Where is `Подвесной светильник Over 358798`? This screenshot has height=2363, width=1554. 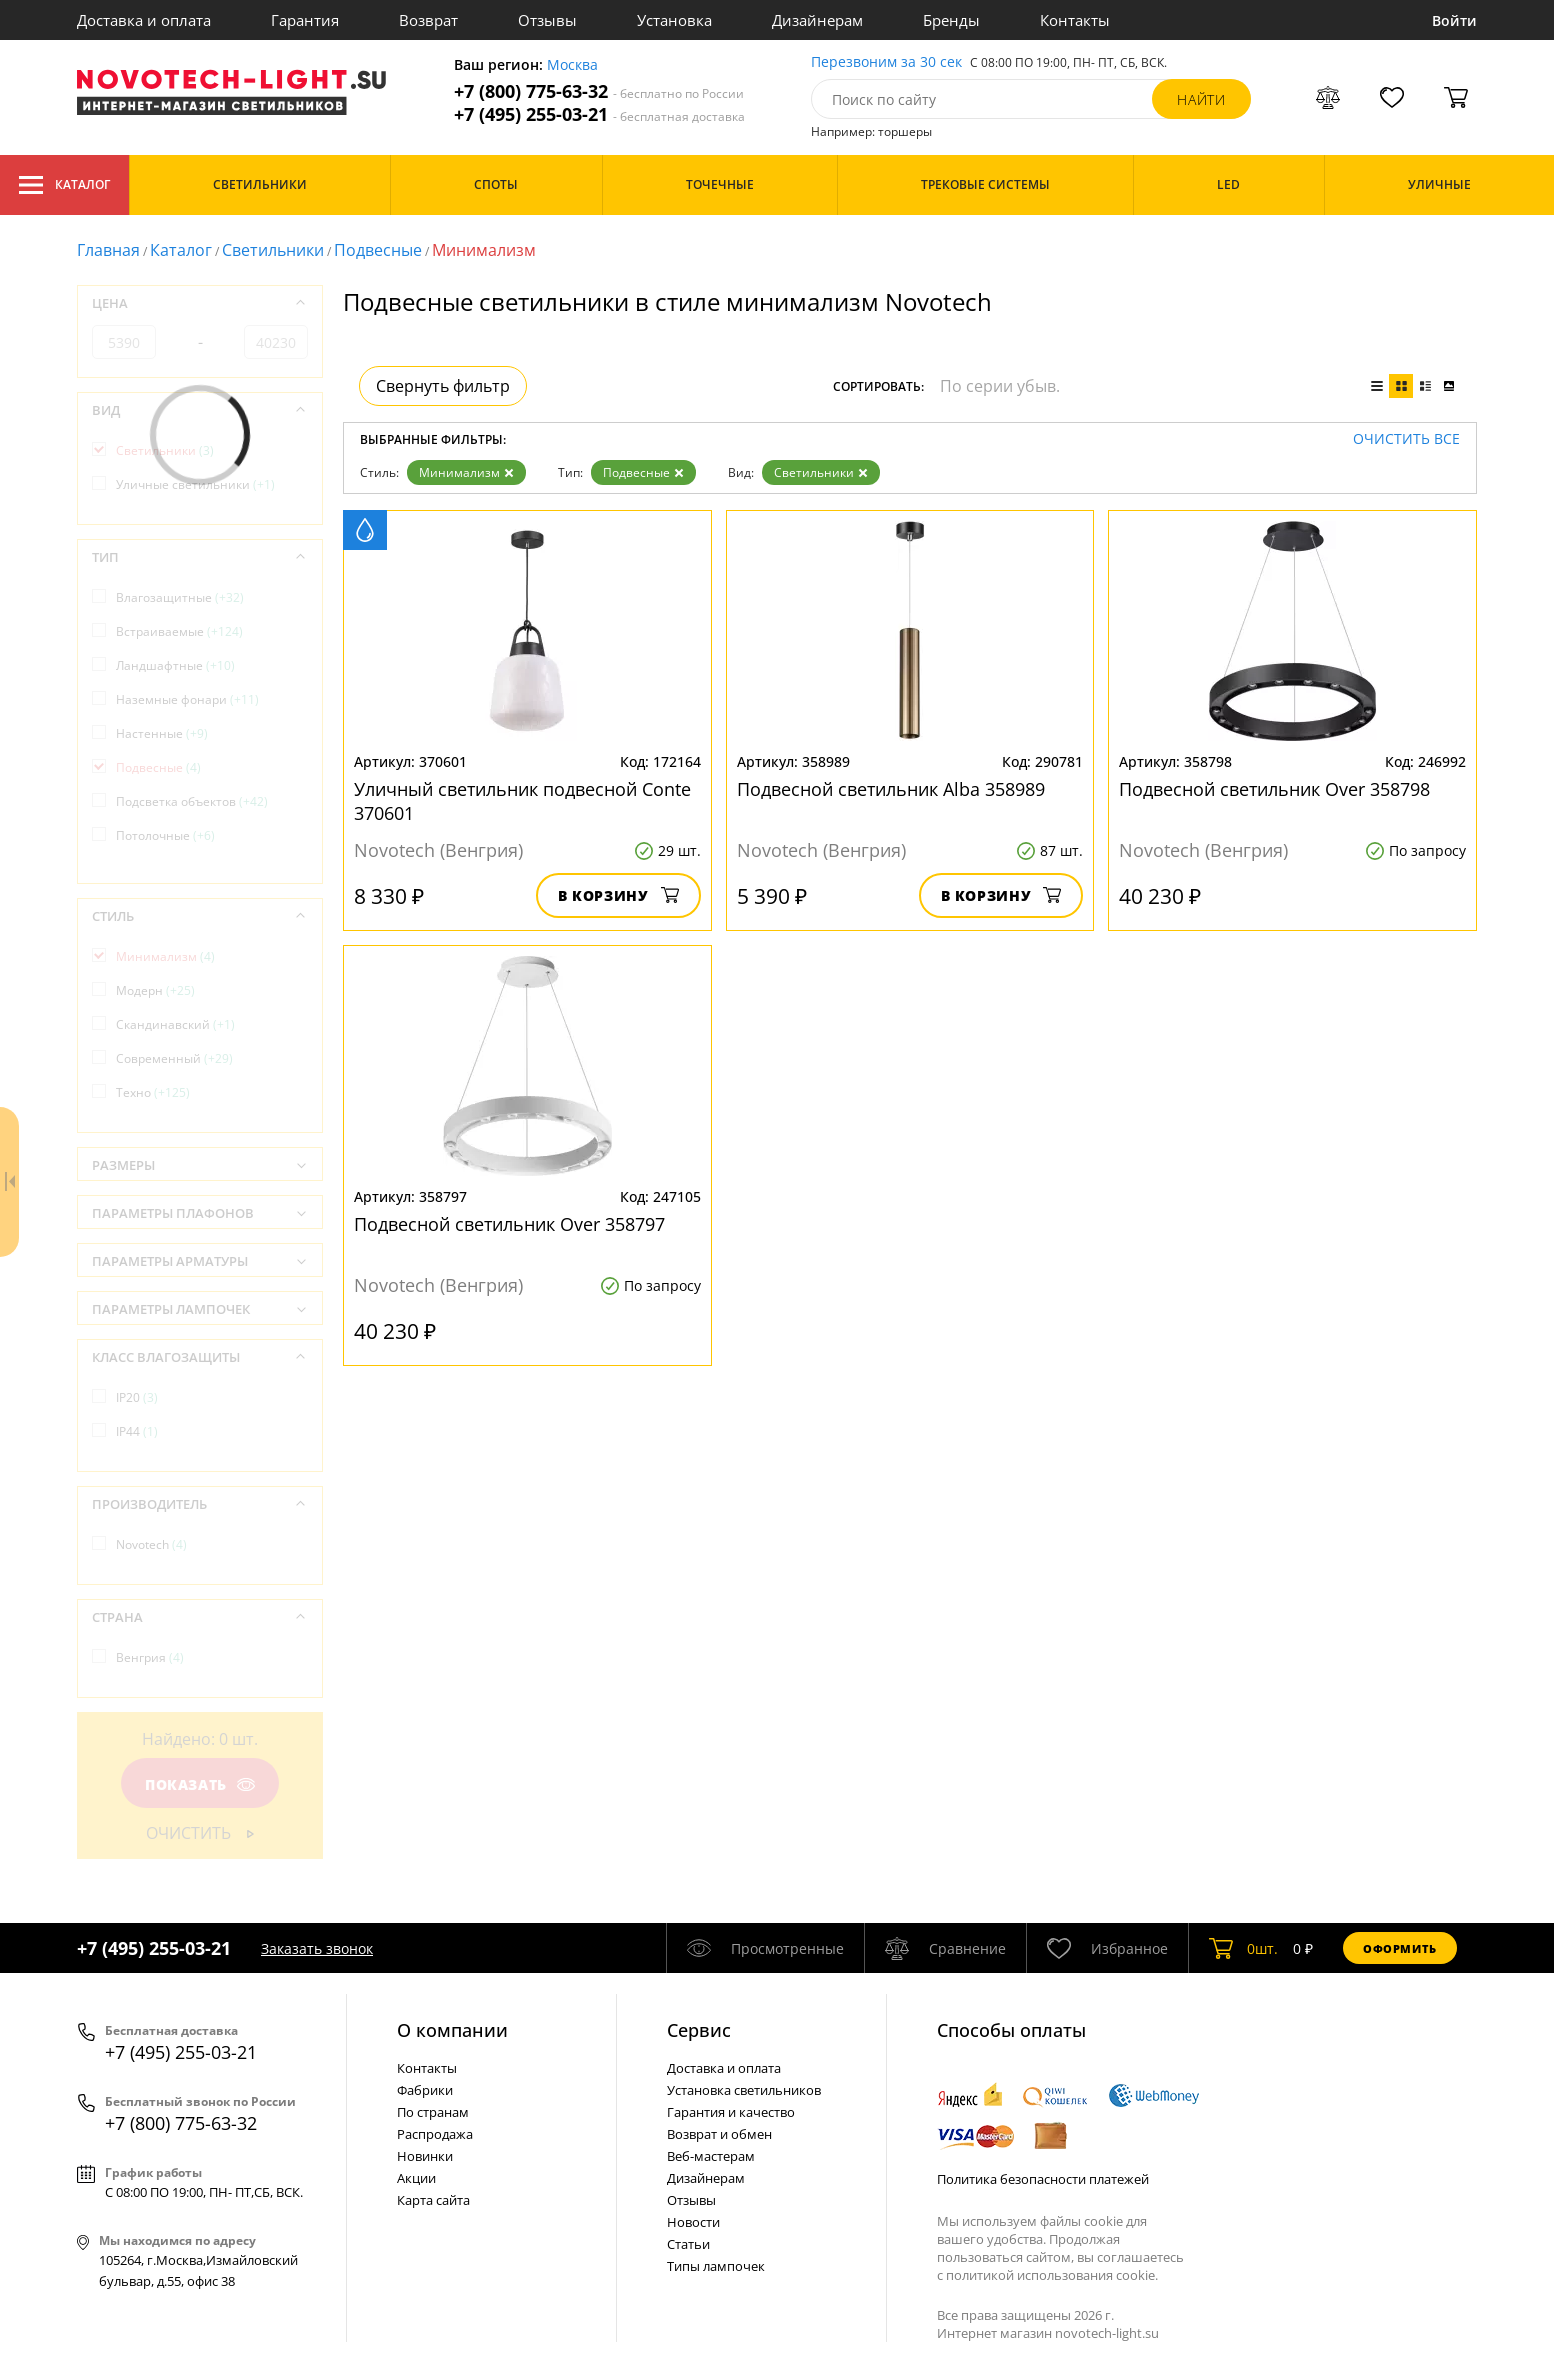
Подвесной светильник Over 358798 is located at coordinates (1274, 789).